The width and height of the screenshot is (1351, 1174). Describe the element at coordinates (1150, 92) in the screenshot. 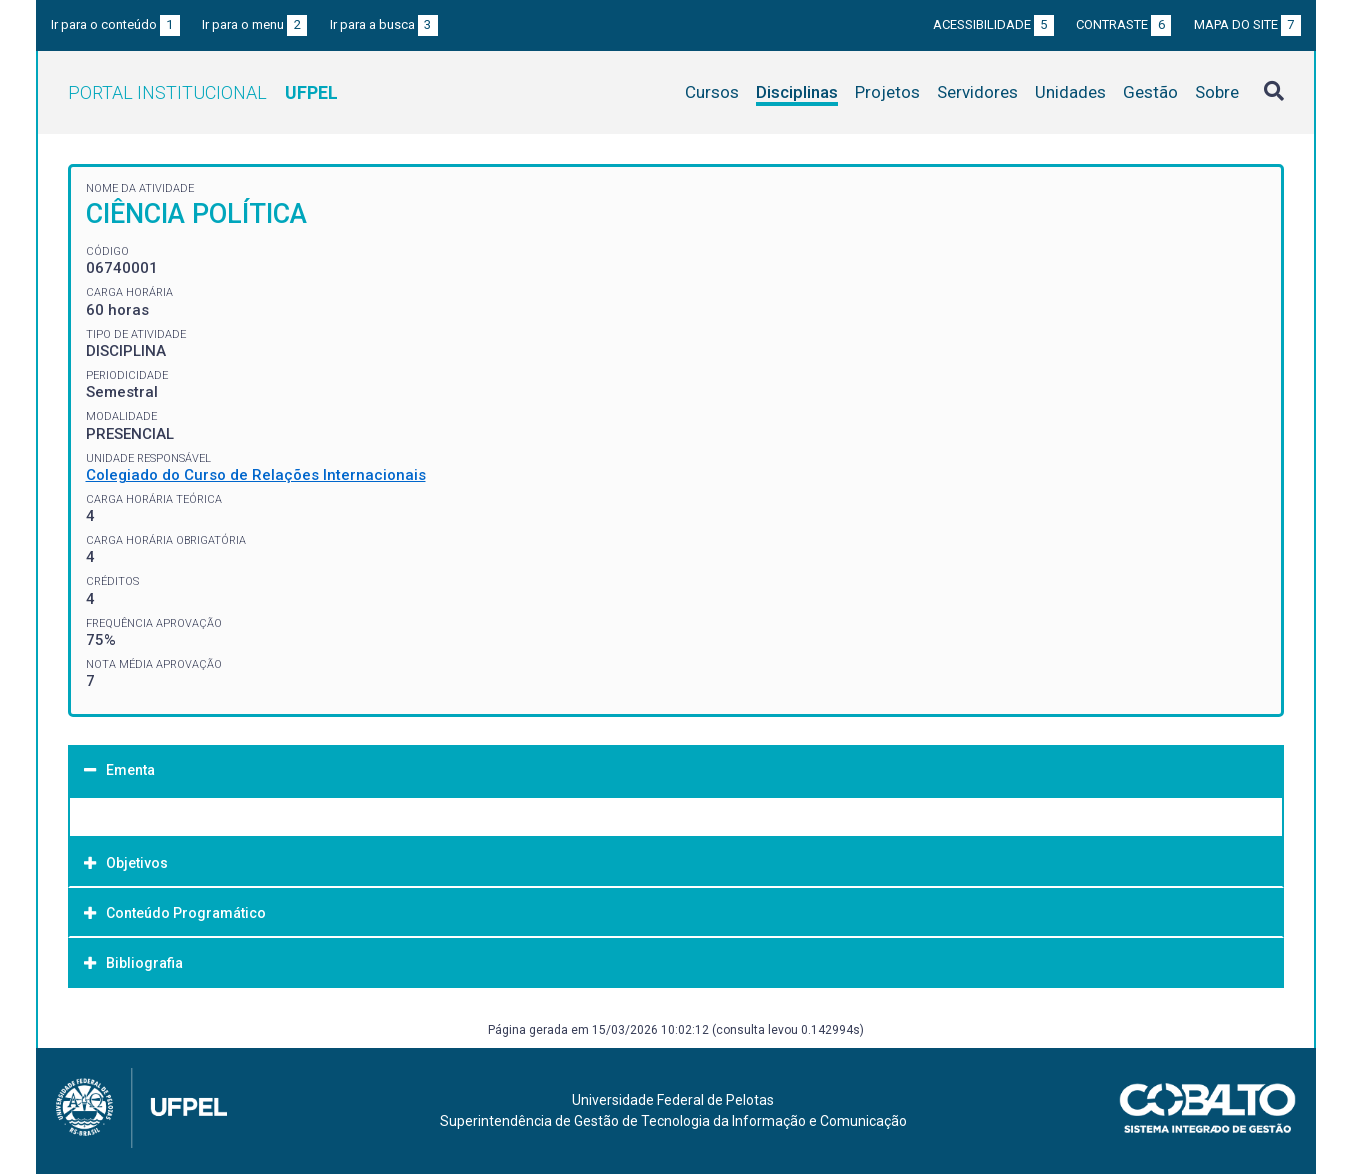

I see `Gestão` at that location.